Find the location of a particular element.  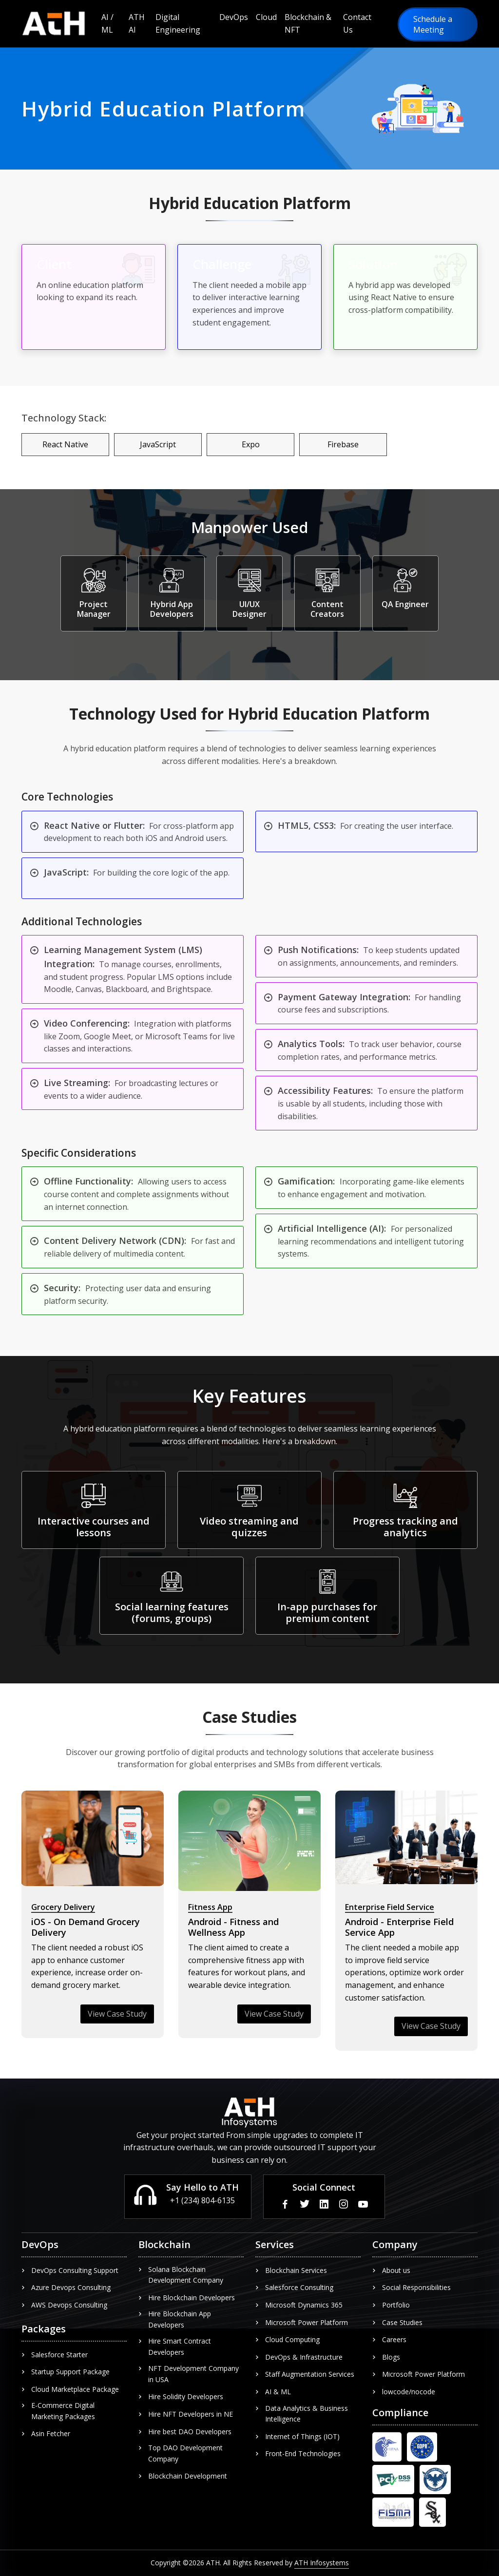

Blockchain Services is located at coordinates (291, 2270).